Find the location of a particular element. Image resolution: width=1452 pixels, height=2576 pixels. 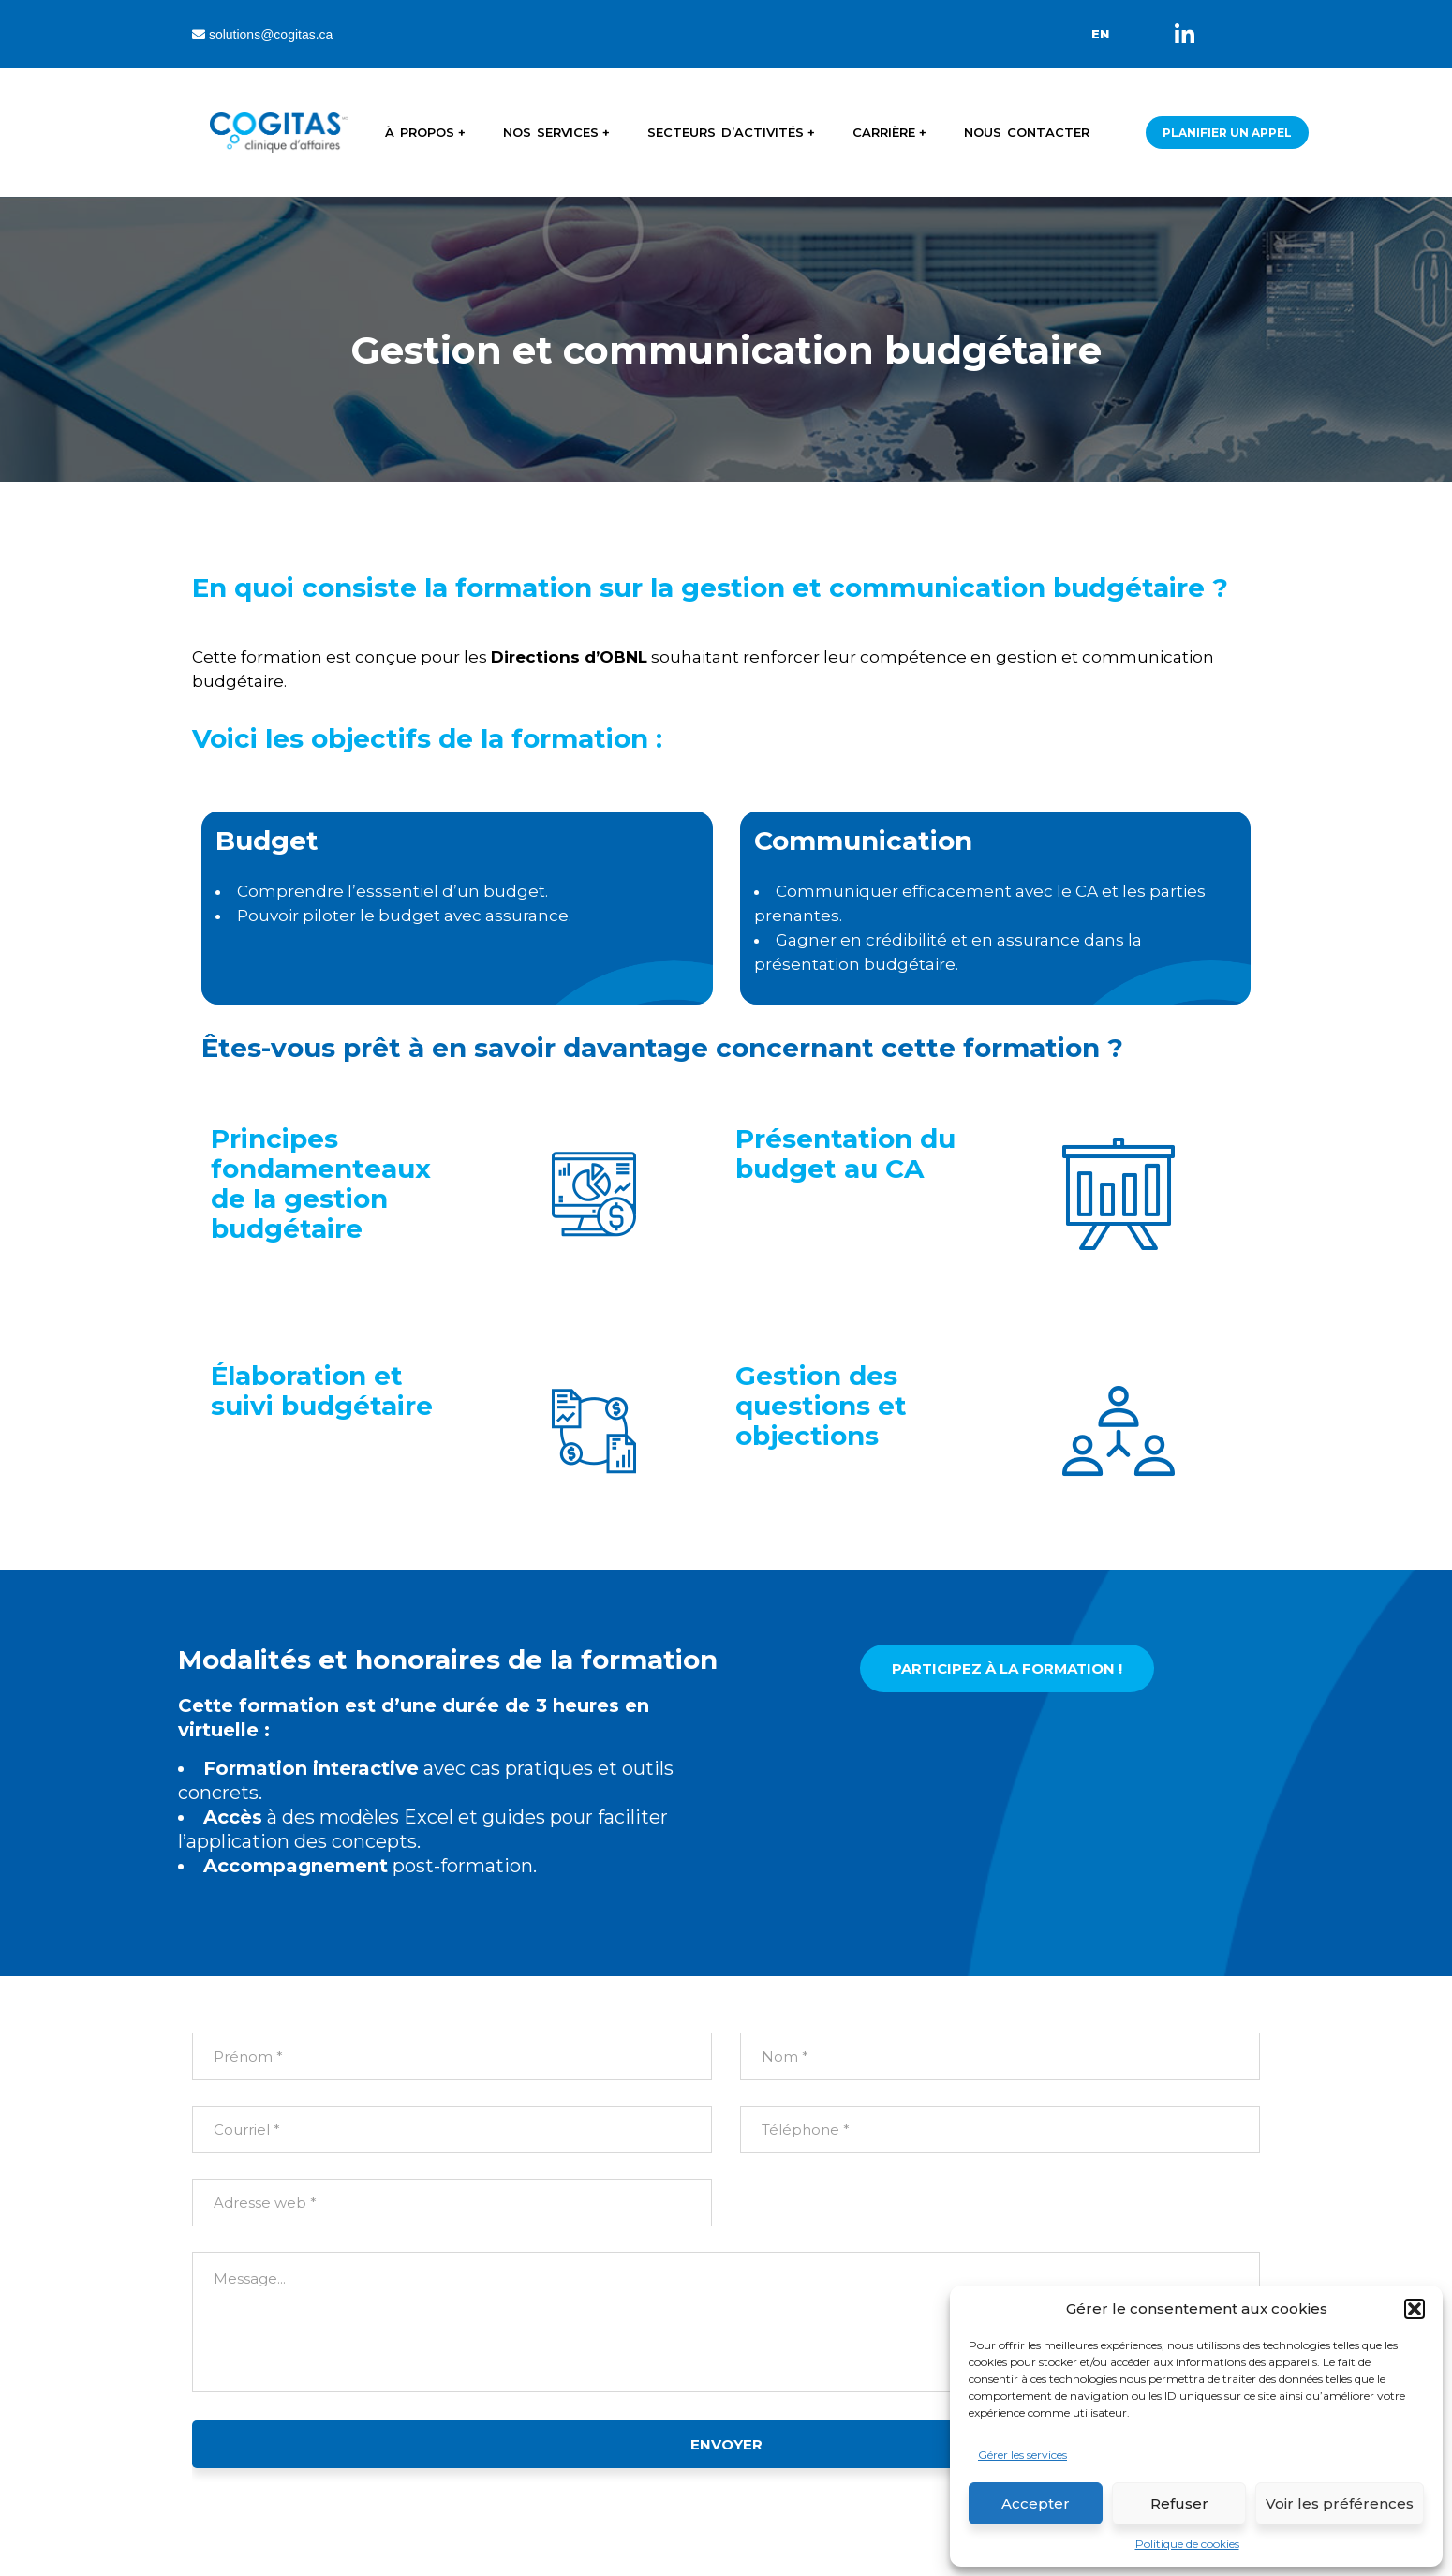

solutions@cogitas.ca is located at coordinates (262, 34).